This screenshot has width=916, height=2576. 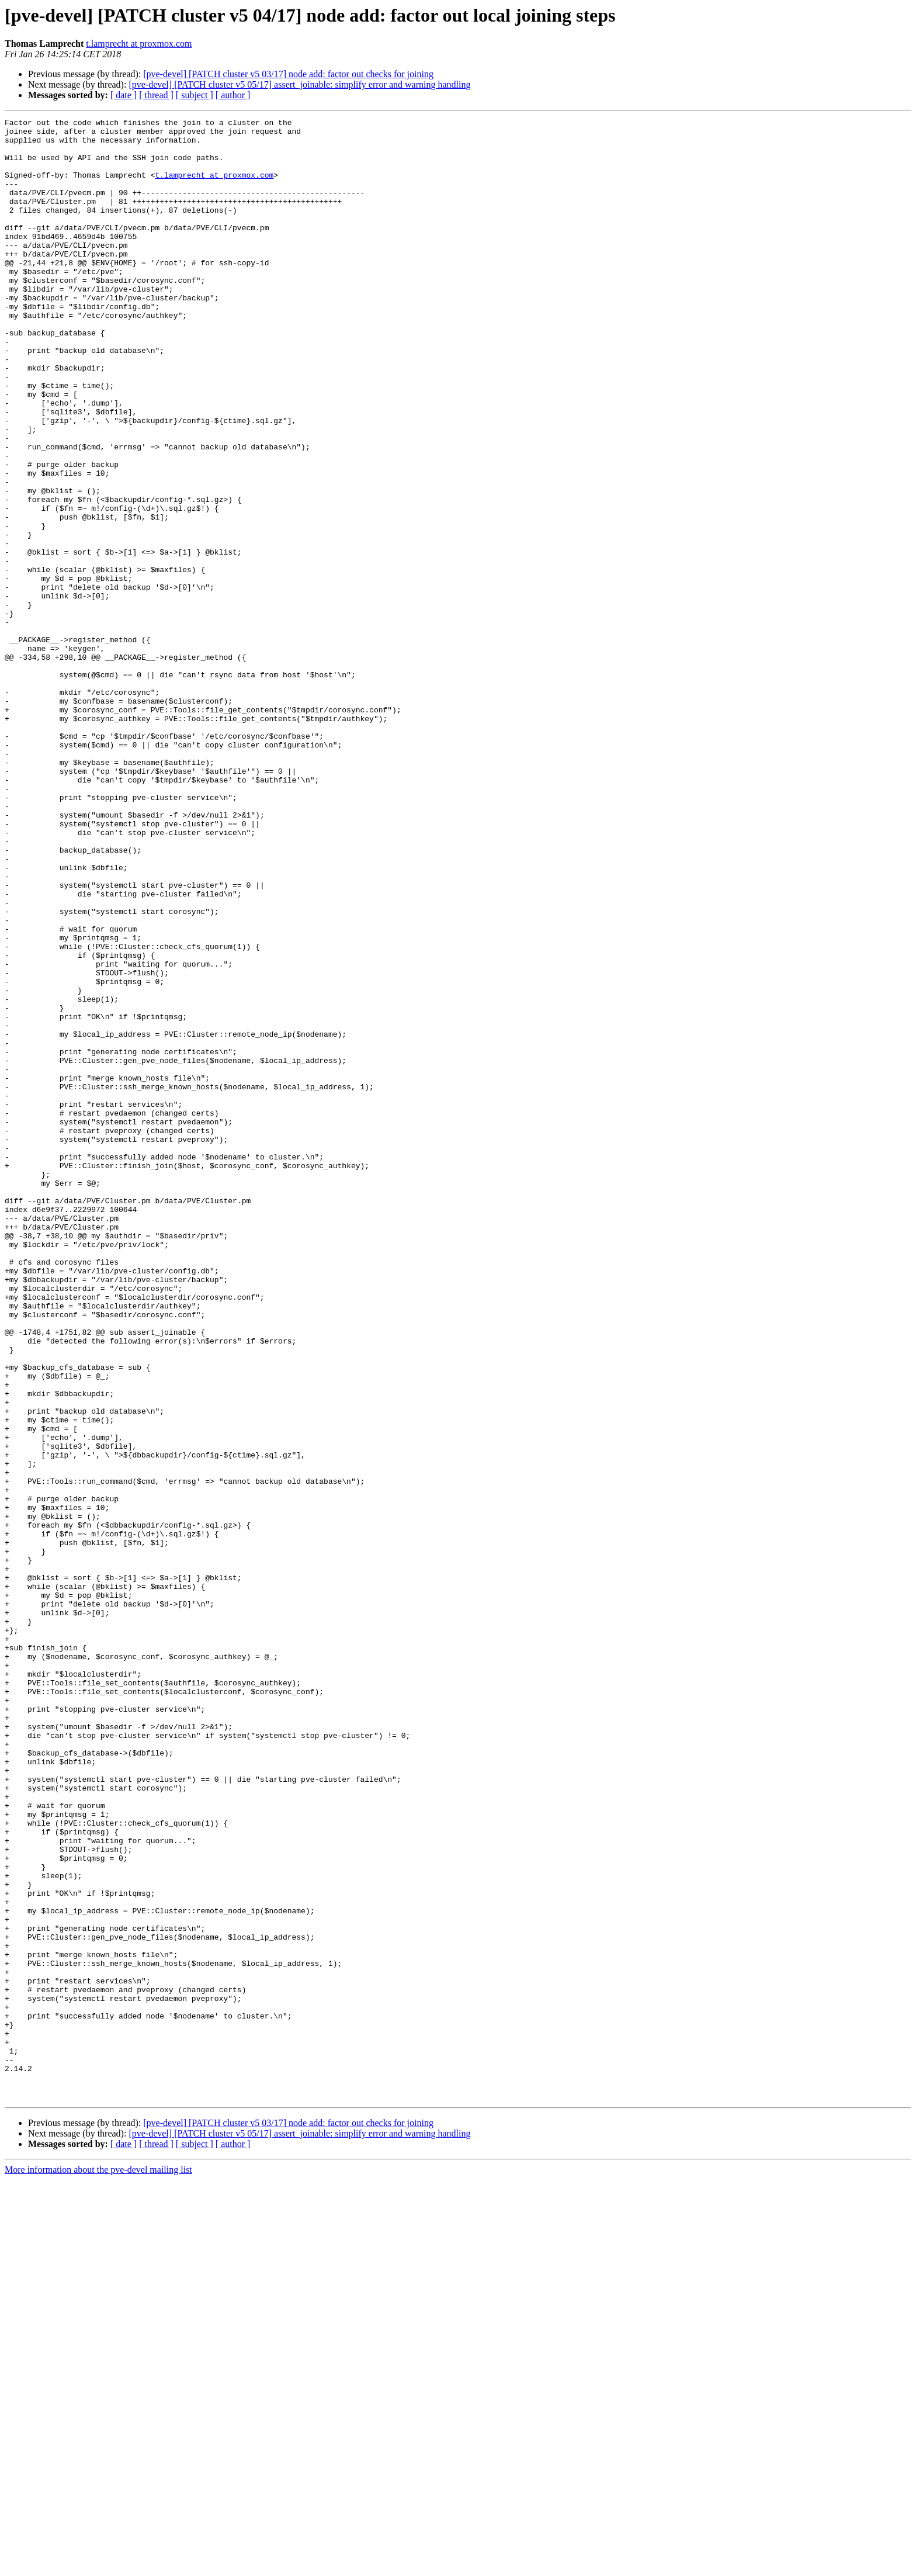 What do you see at coordinates (233, 95) in the screenshot?
I see `[ author ]` at bounding box center [233, 95].